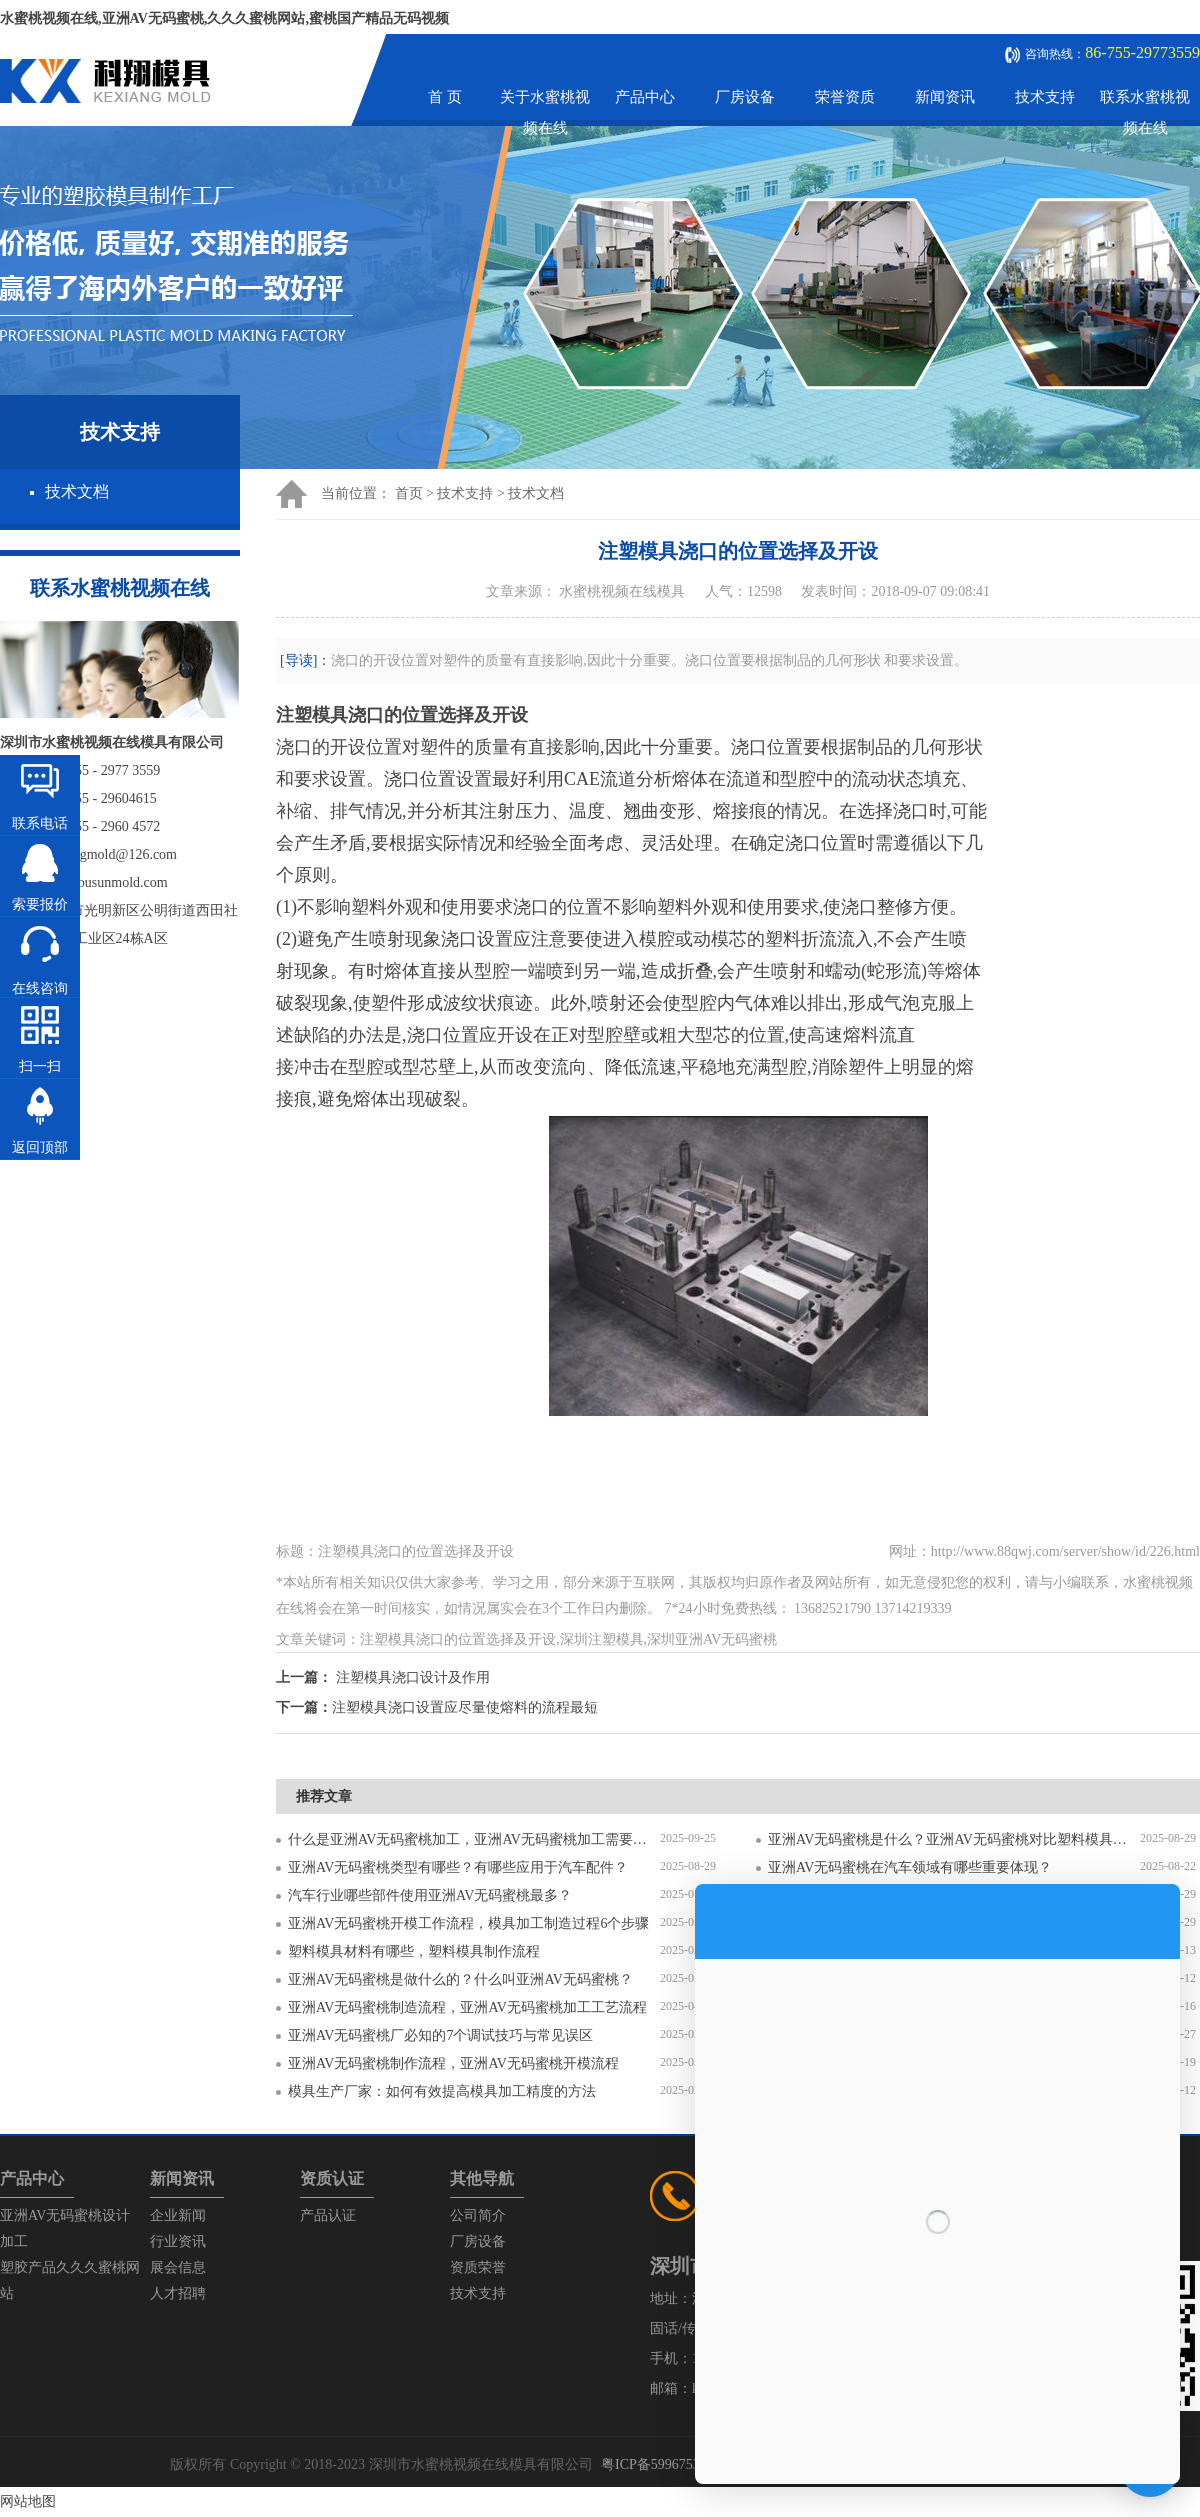 Image resolution: width=1200 pixels, height=2517 pixels. I want to click on 亚洲AV无码蜜桃制作流程，亚洲AV无码蜜桃开模流程, so click(453, 2063).